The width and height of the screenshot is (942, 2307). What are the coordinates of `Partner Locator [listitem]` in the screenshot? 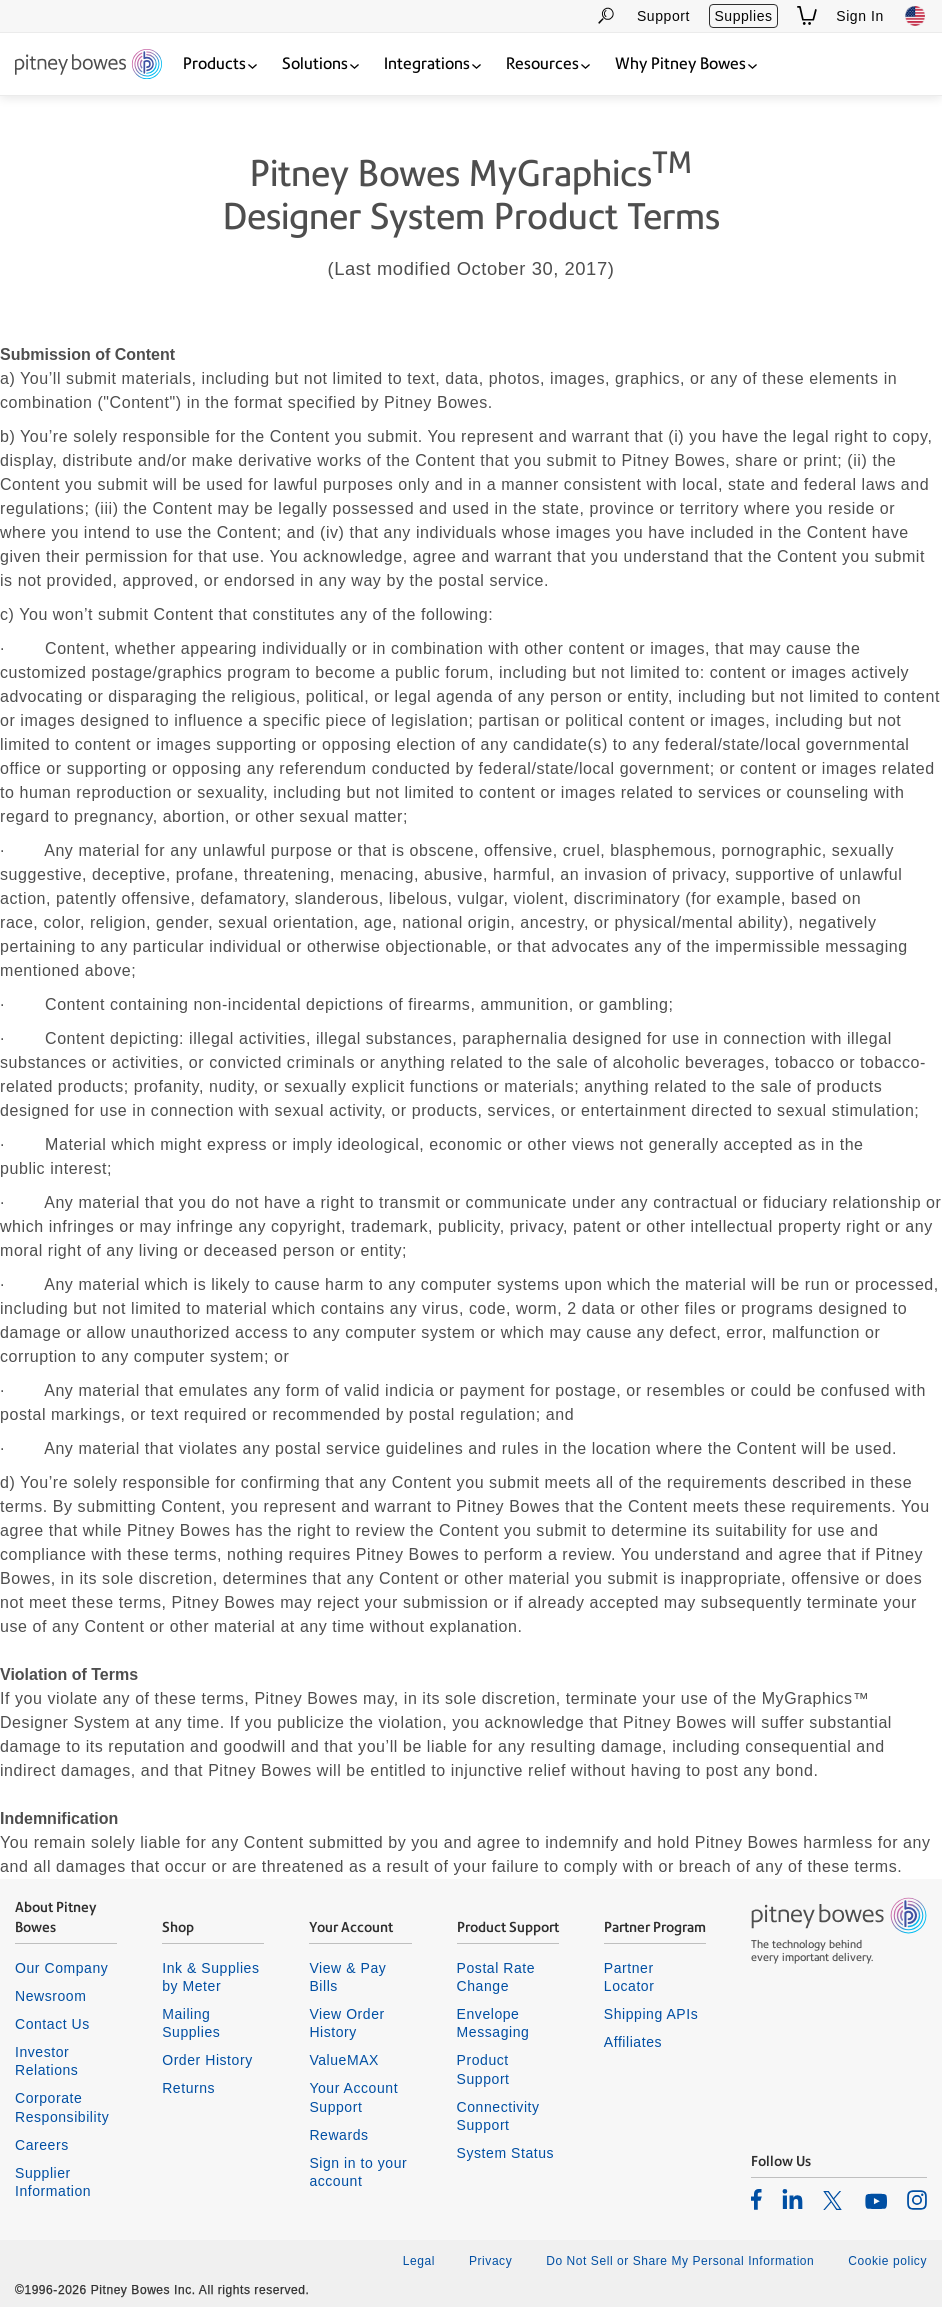 It's located at (629, 1977).